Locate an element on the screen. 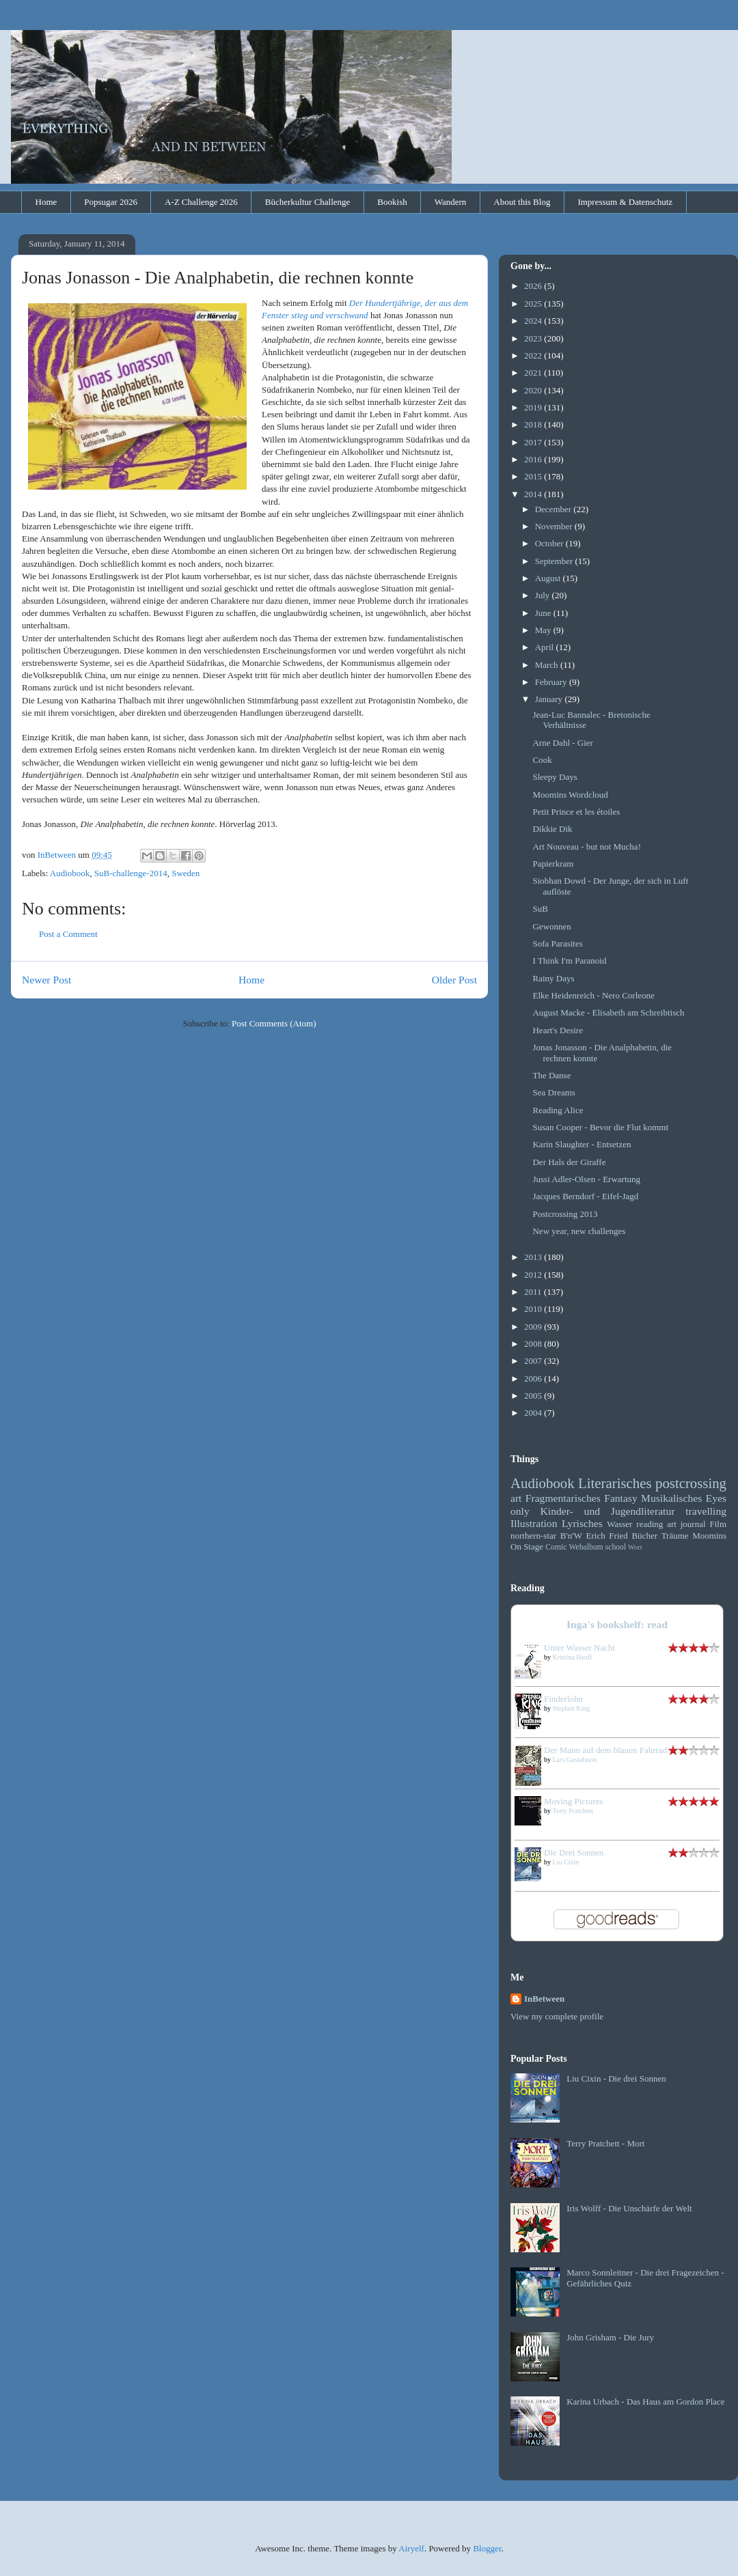  Webalbum is located at coordinates (586, 1547).